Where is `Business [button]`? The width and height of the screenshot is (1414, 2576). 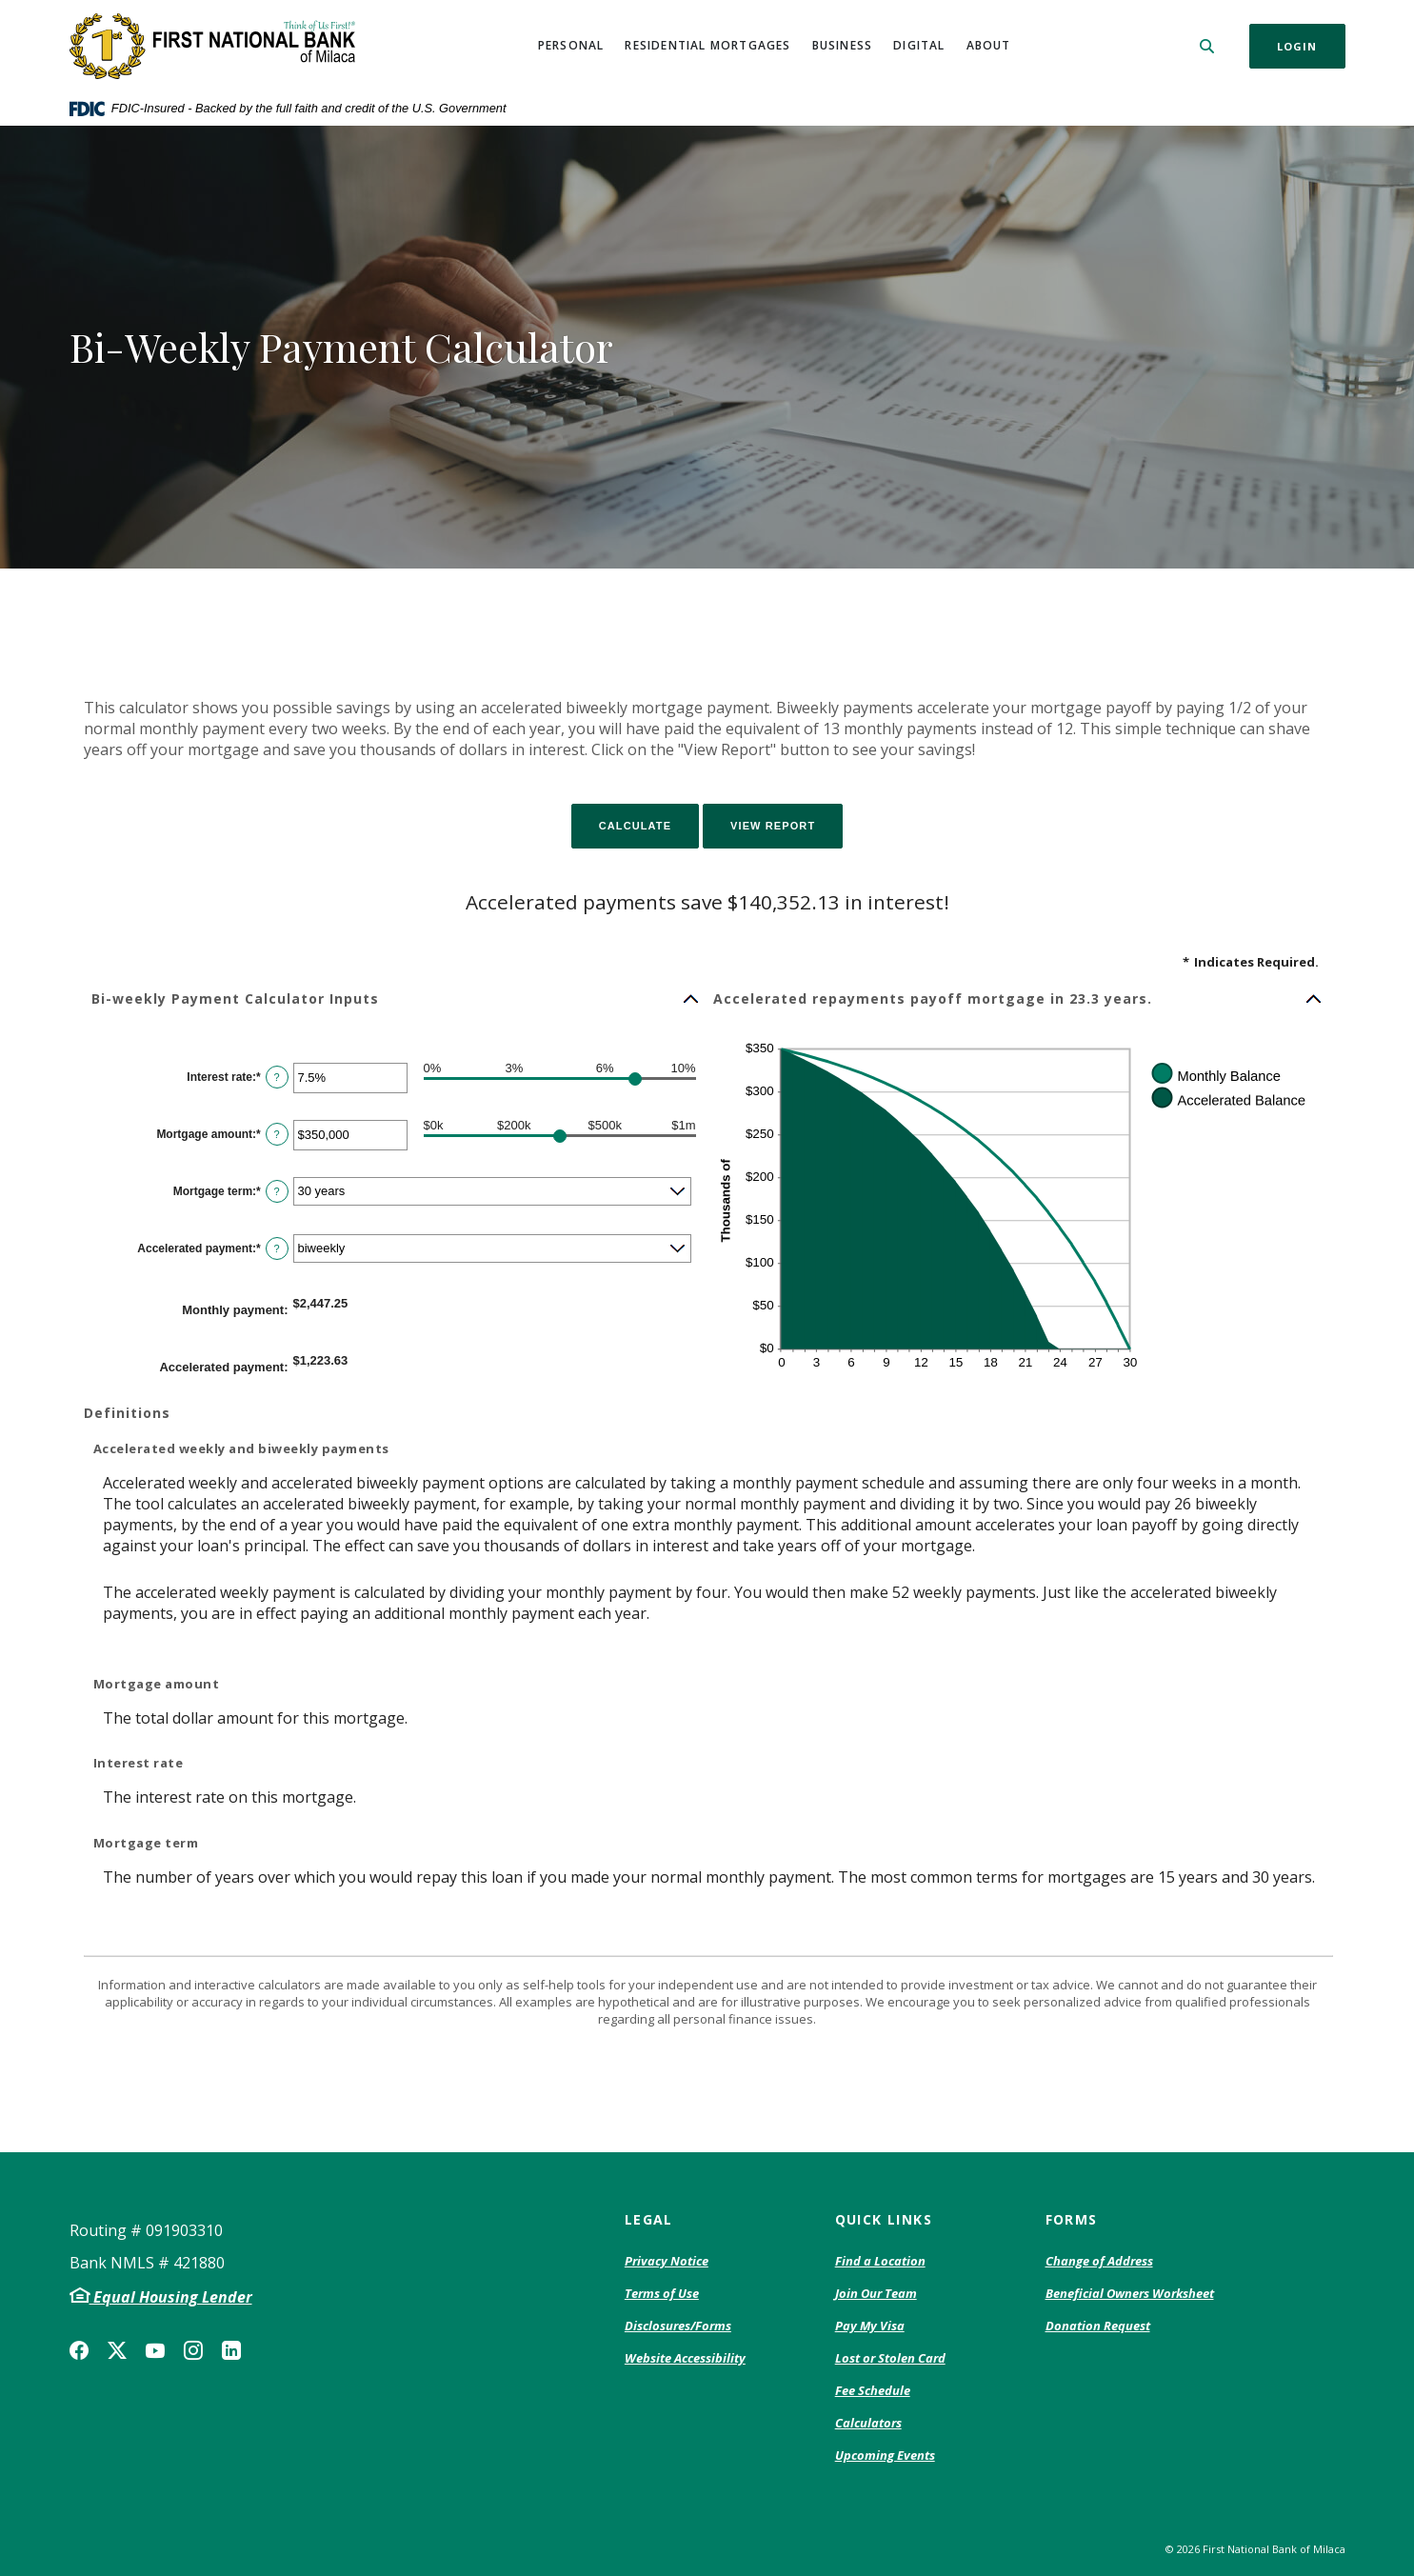
Business [button] is located at coordinates (842, 45).